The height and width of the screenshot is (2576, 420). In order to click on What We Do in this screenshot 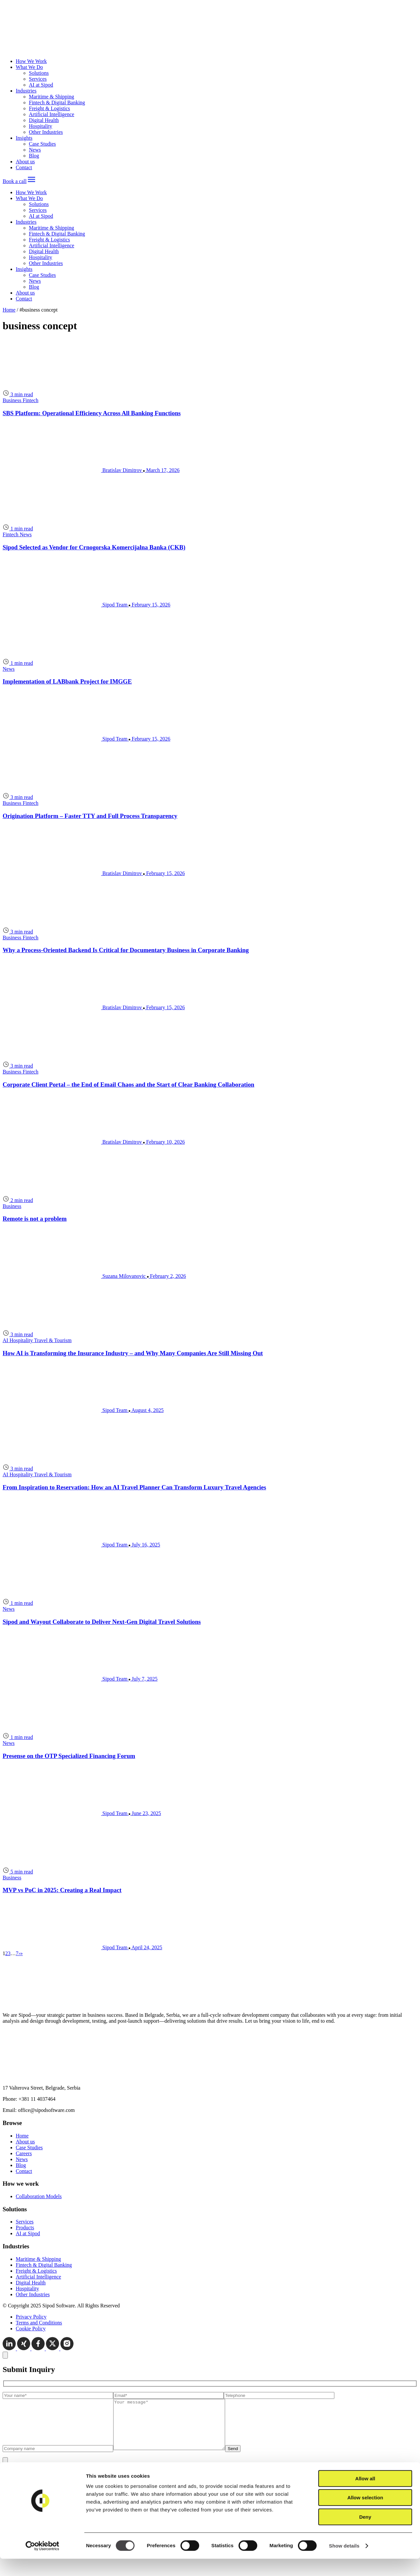, I will do `click(29, 67)`.